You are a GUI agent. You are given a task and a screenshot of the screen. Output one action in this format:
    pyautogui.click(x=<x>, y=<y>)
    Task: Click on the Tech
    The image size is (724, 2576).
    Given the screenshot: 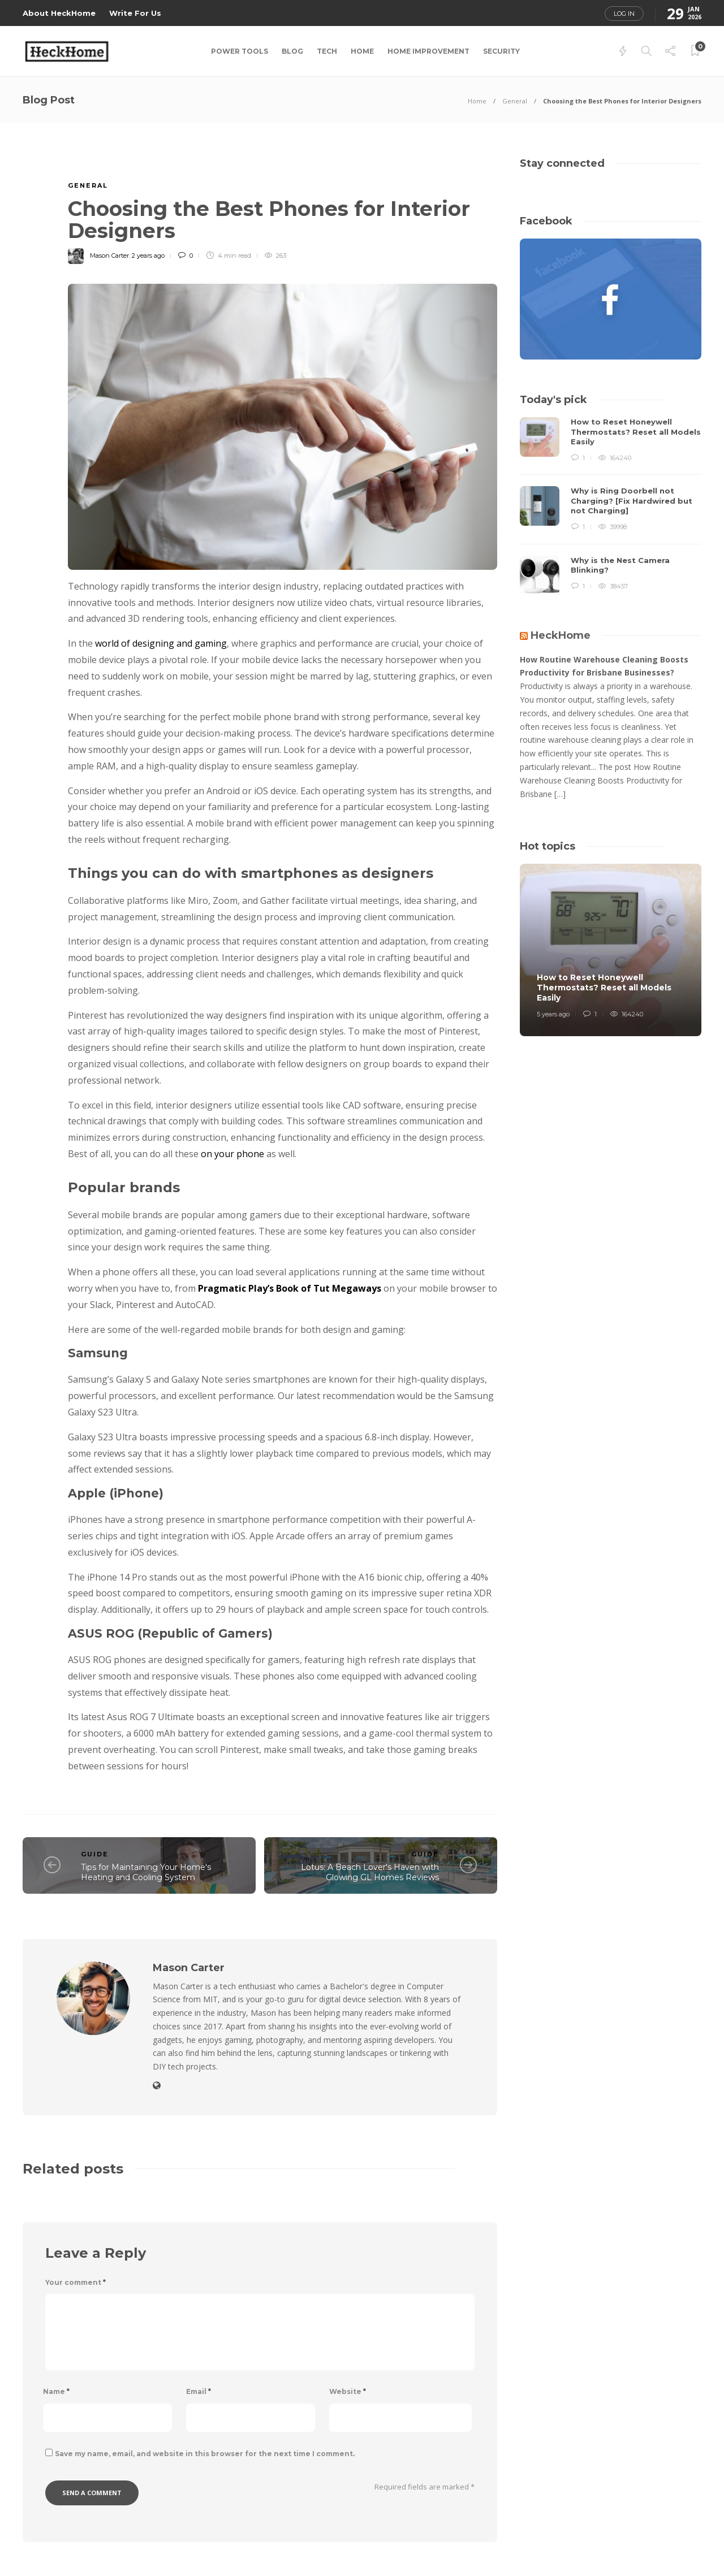 What is the action you would take?
    pyautogui.click(x=327, y=51)
    